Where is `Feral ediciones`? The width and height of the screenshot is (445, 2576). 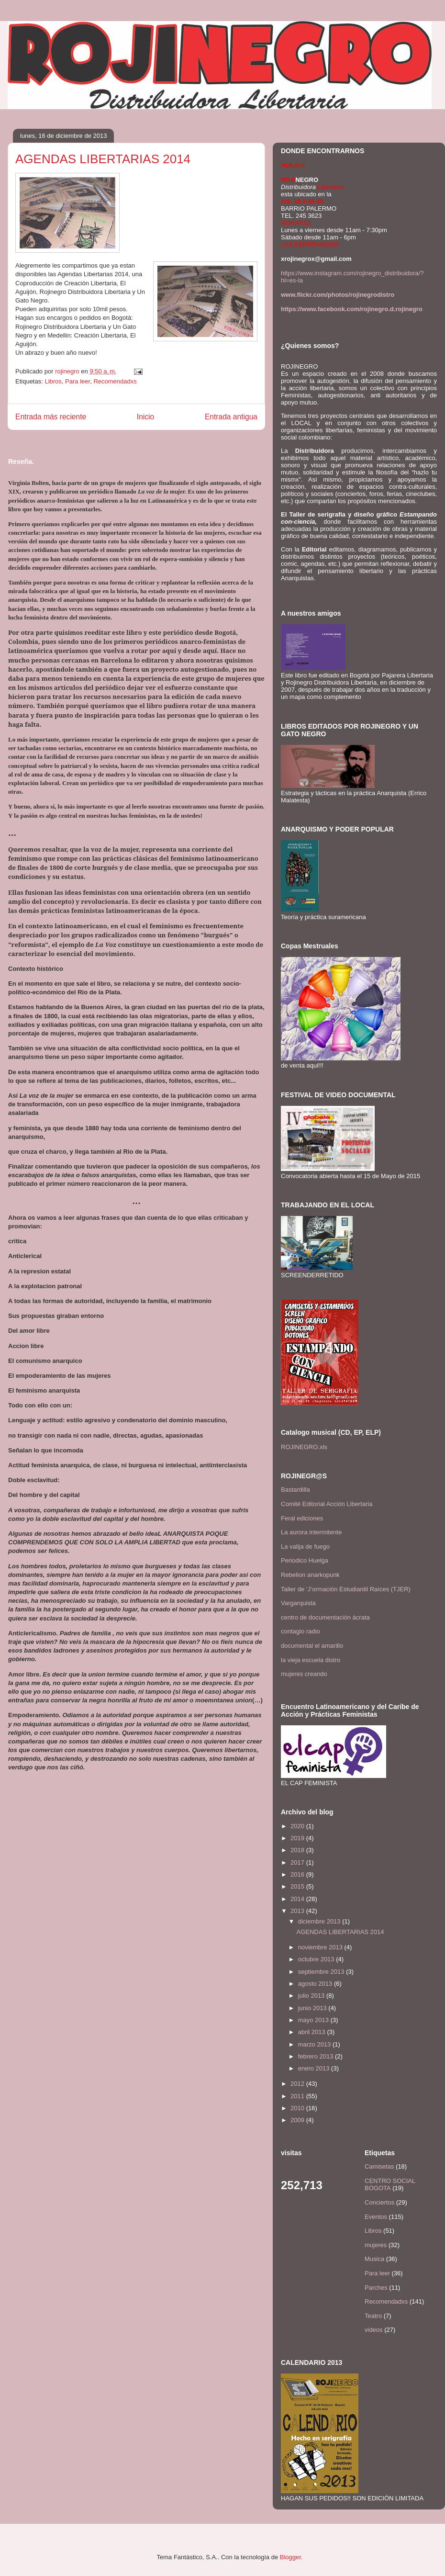 Feral ediciones is located at coordinates (302, 1518).